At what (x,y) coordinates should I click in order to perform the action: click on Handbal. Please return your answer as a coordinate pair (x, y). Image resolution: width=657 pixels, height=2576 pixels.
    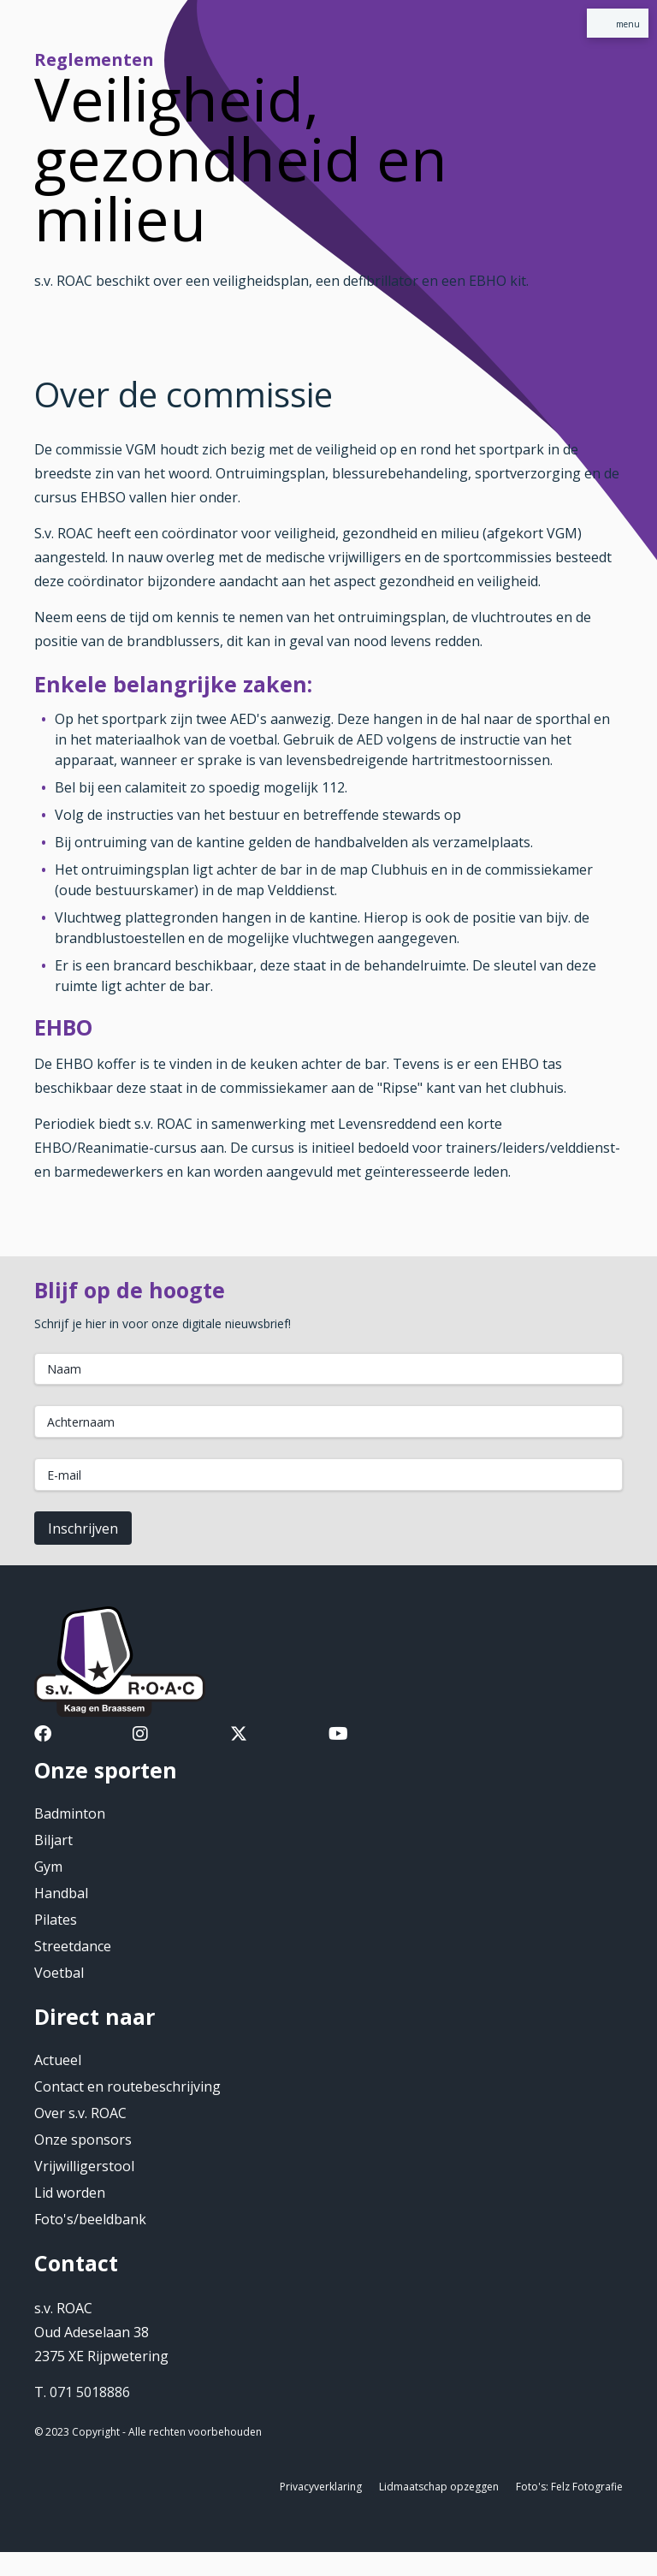
    Looking at the image, I should click on (61, 1893).